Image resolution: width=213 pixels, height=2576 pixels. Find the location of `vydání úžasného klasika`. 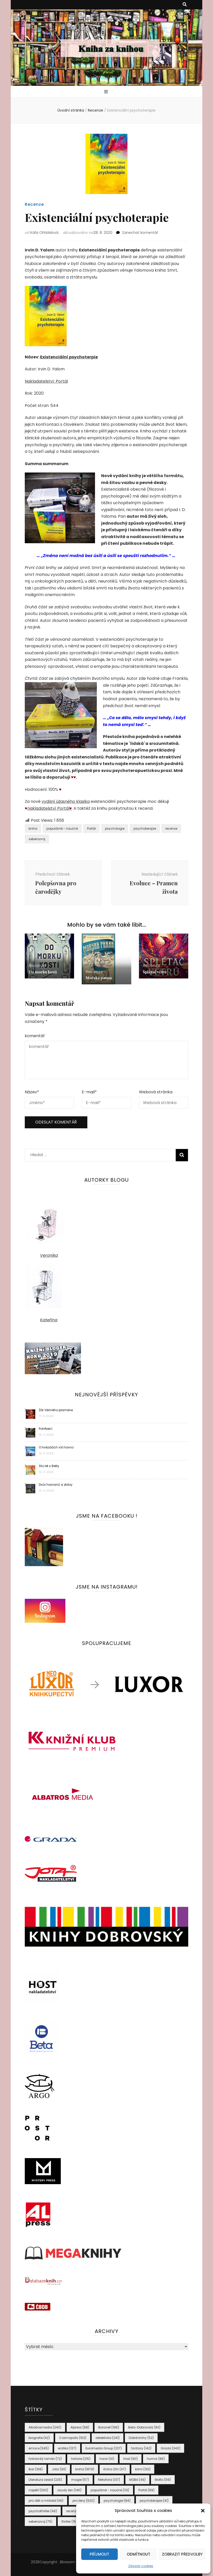

vydání úžasného klasika is located at coordinates (66, 801).